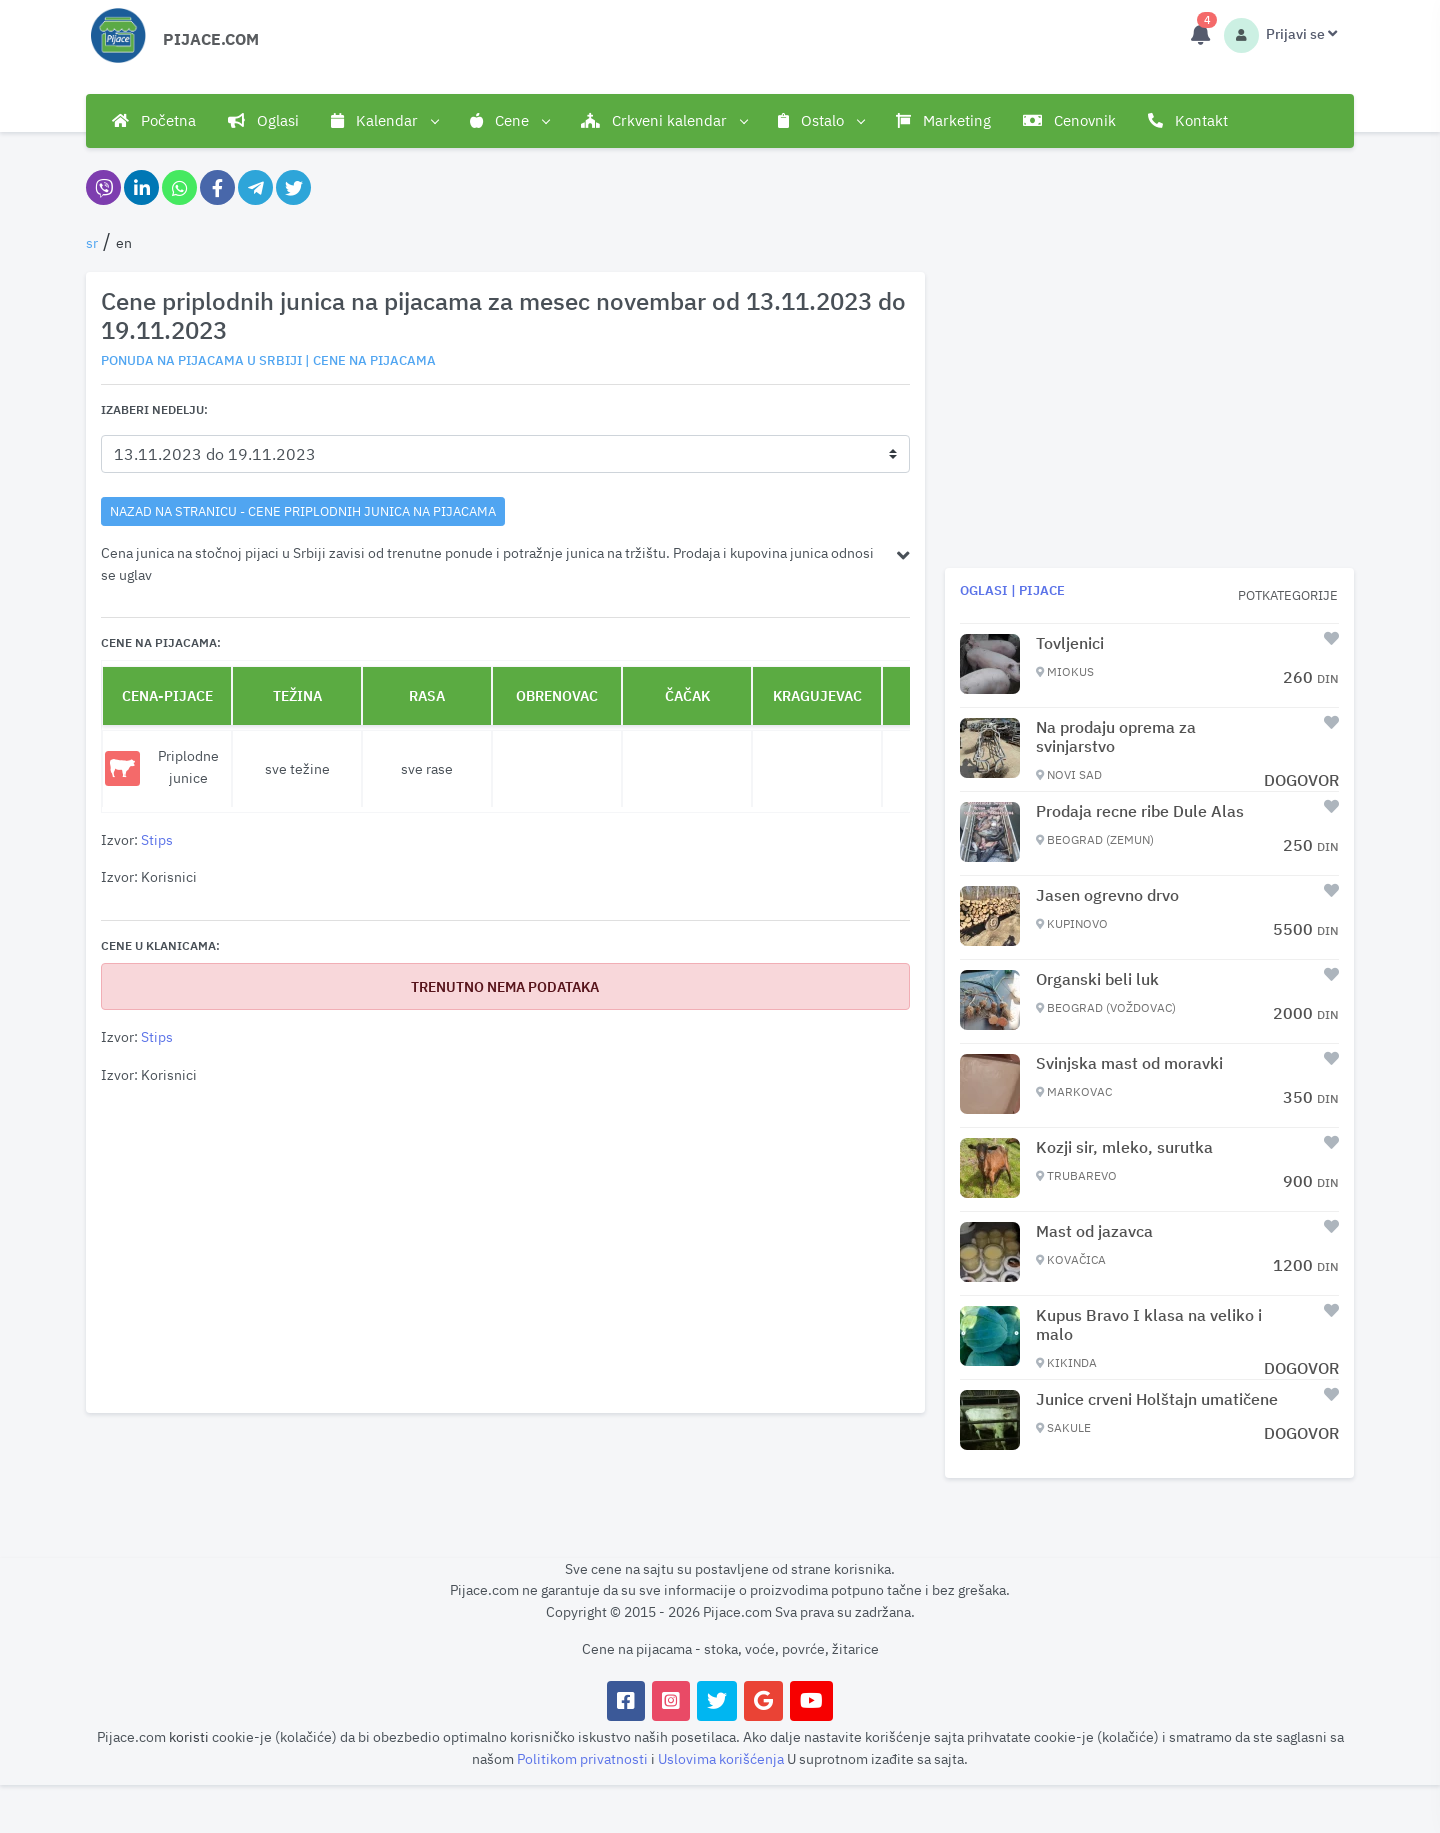 The height and width of the screenshot is (1833, 1440). I want to click on Početna, so click(154, 120).